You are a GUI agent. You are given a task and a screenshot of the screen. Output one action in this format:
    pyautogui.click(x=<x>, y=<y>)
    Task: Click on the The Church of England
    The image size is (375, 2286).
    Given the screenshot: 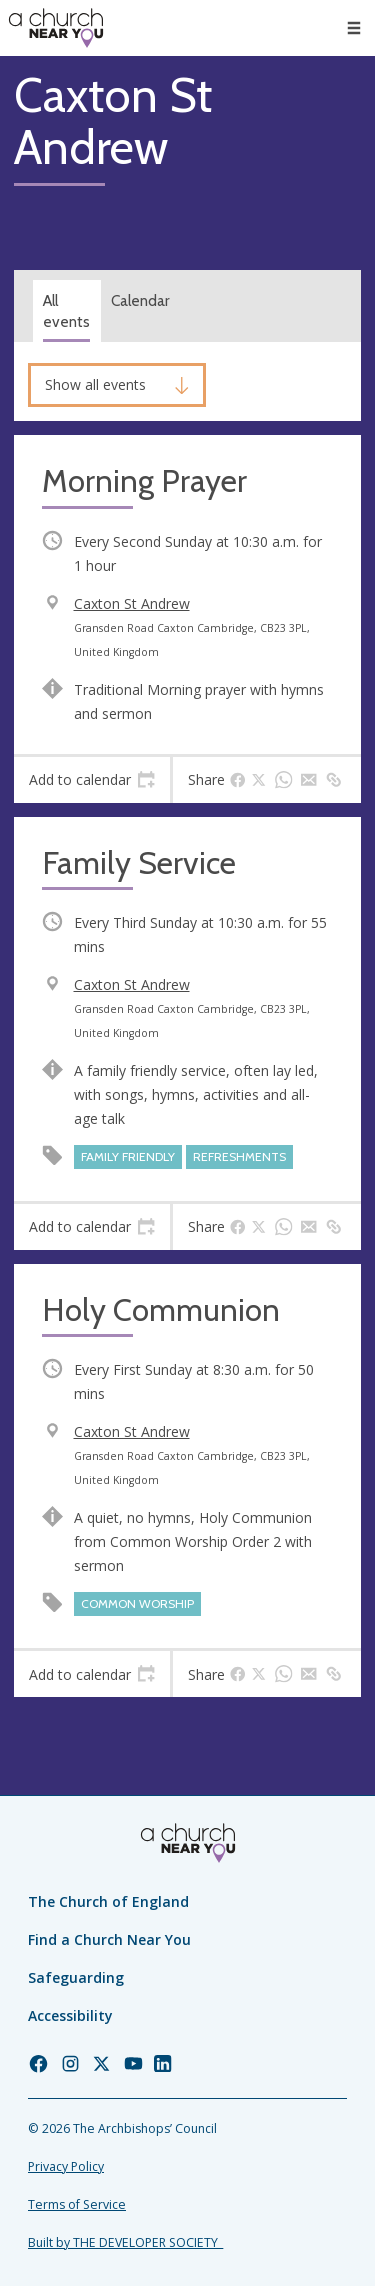 What is the action you would take?
    pyautogui.click(x=108, y=1901)
    